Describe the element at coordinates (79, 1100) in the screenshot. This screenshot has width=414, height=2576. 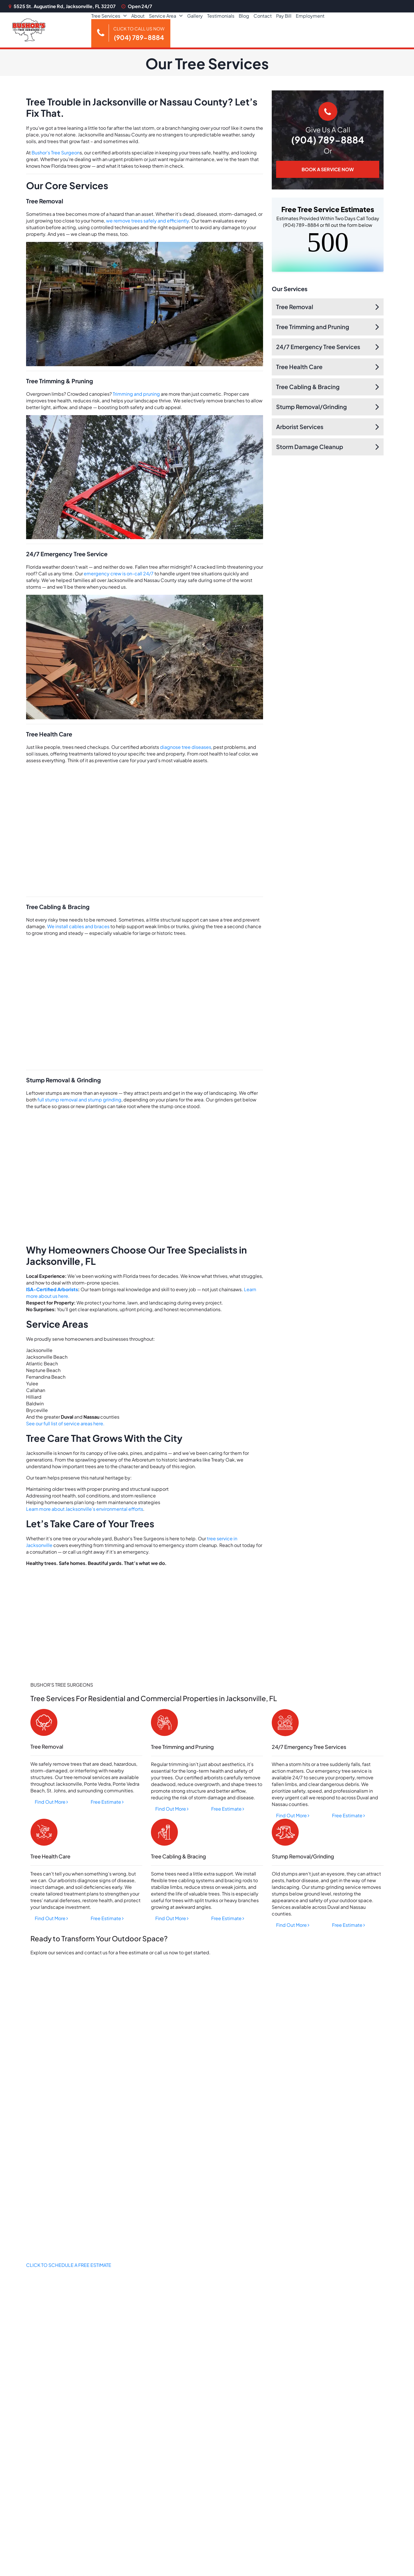
I see `full stump removal and stump grinding` at that location.